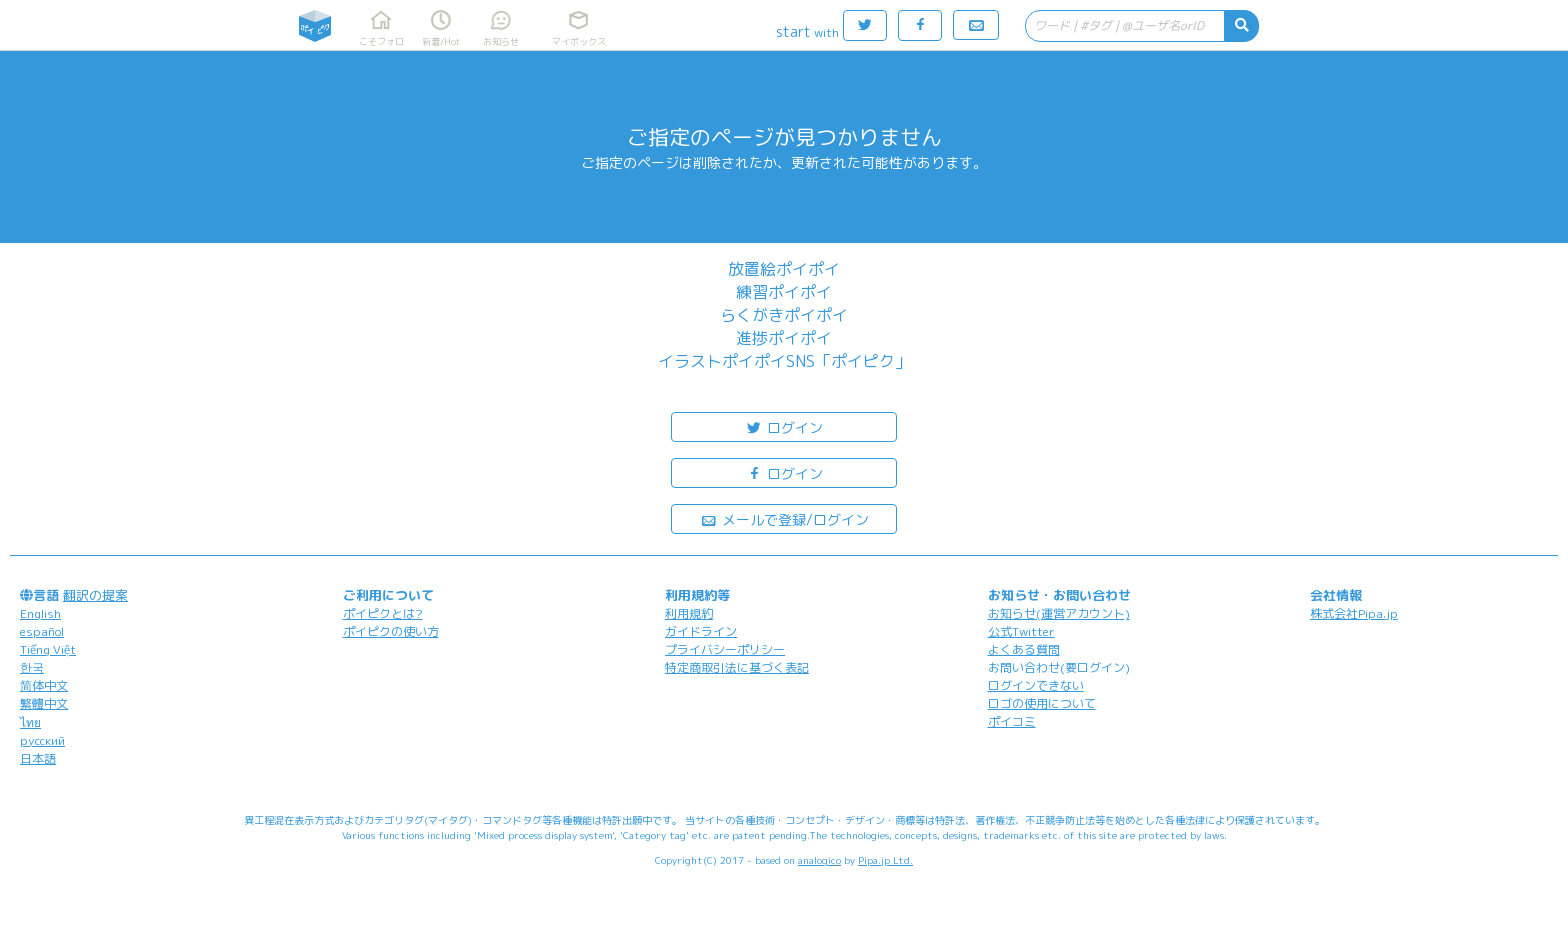 The width and height of the screenshot is (1568, 948). Describe the element at coordinates (784, 518) in the screenshot. I see `メールで登録/ログイン` at that location.